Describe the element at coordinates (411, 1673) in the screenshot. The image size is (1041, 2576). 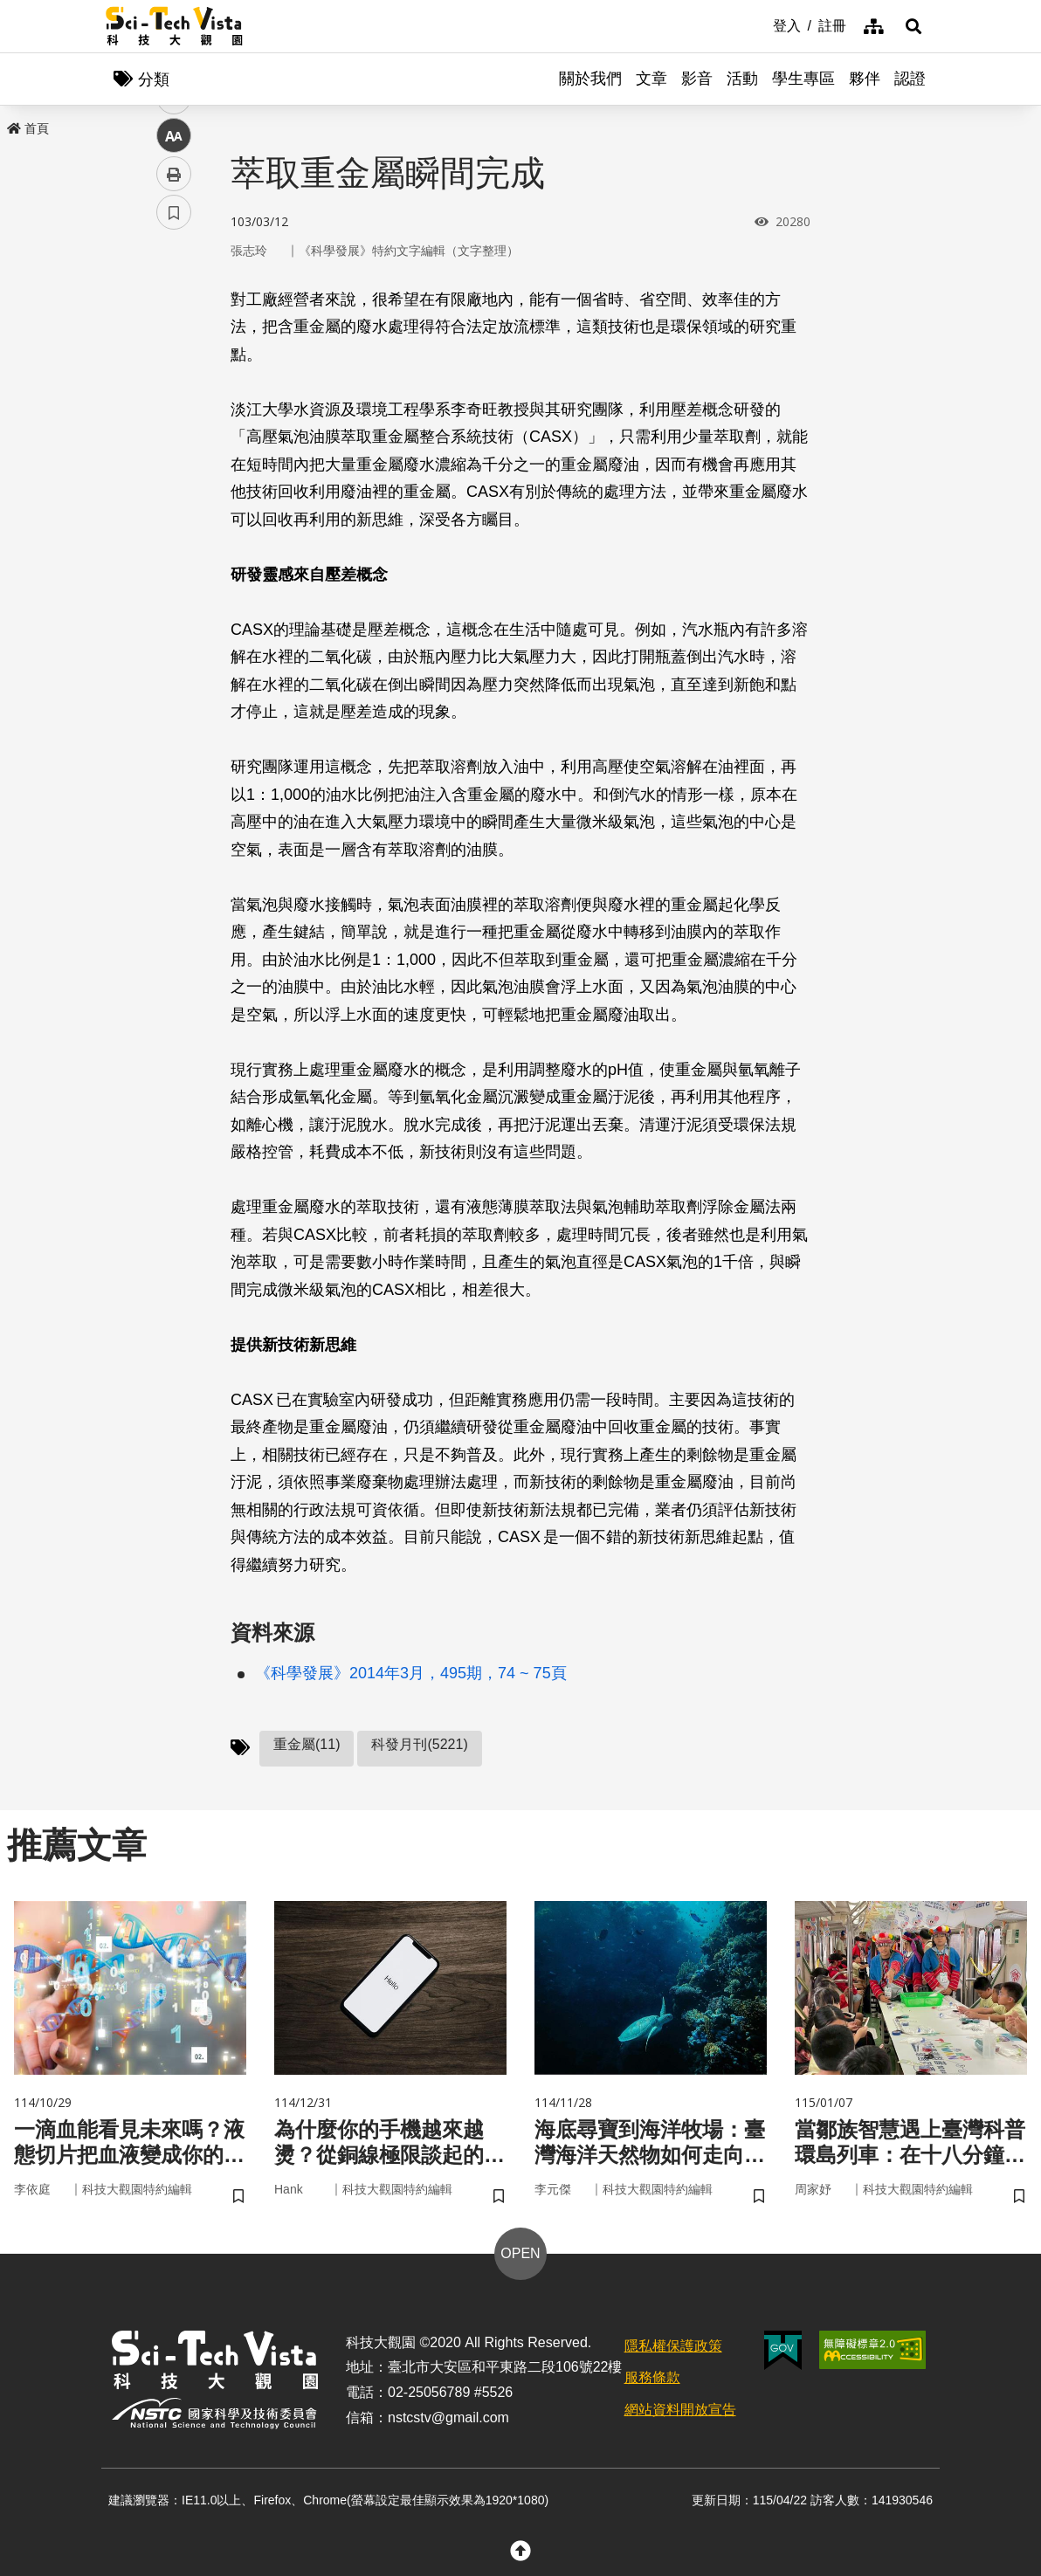
I see `《科學發展》2014年3月，495期，74 ~ 75頁` at that location.